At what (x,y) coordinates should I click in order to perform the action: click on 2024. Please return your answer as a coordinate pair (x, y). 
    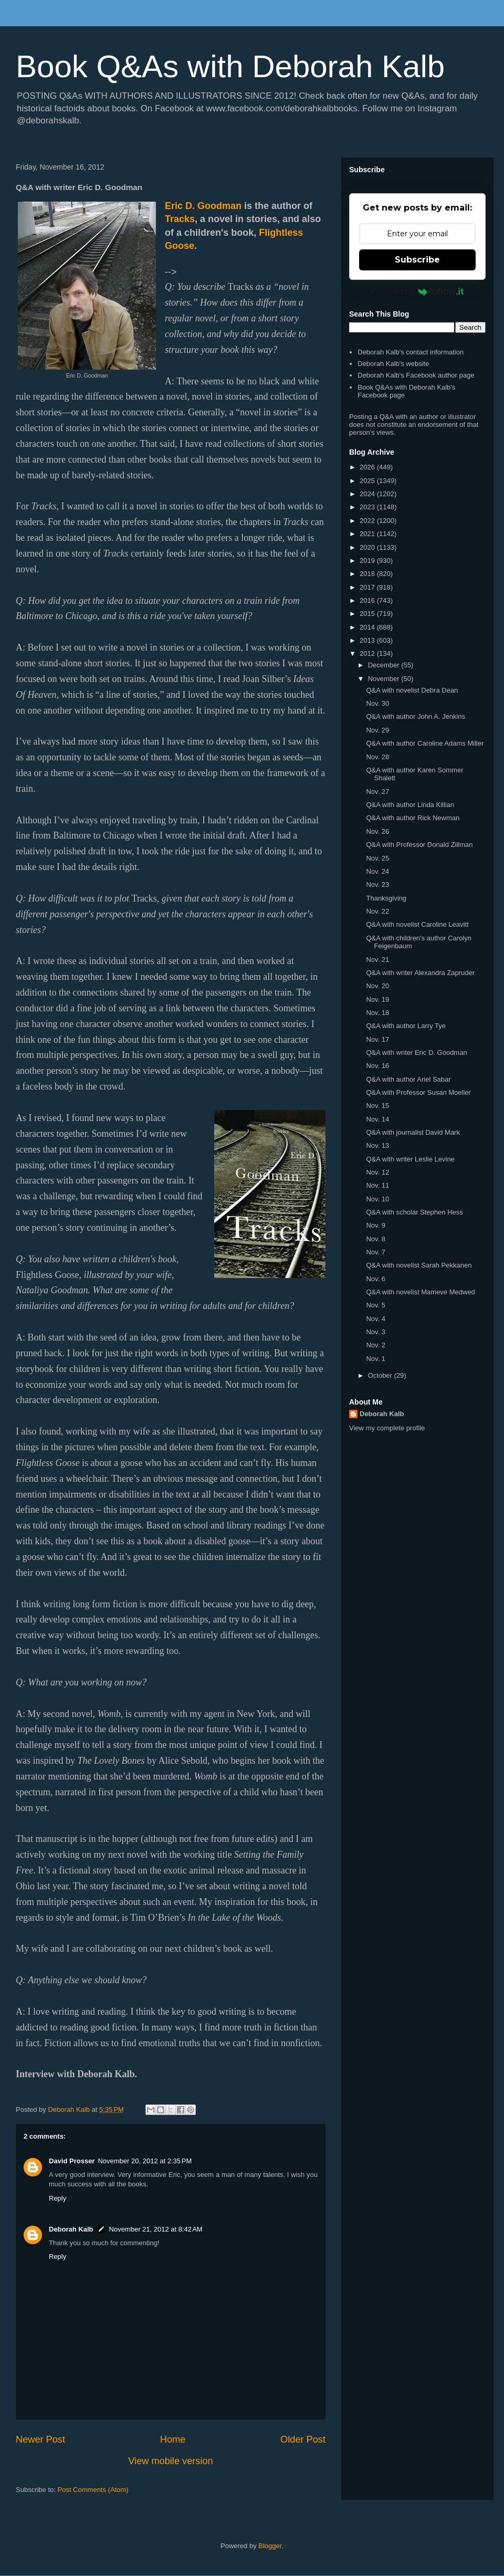
    Looking at the image, I should click on (368, 494).